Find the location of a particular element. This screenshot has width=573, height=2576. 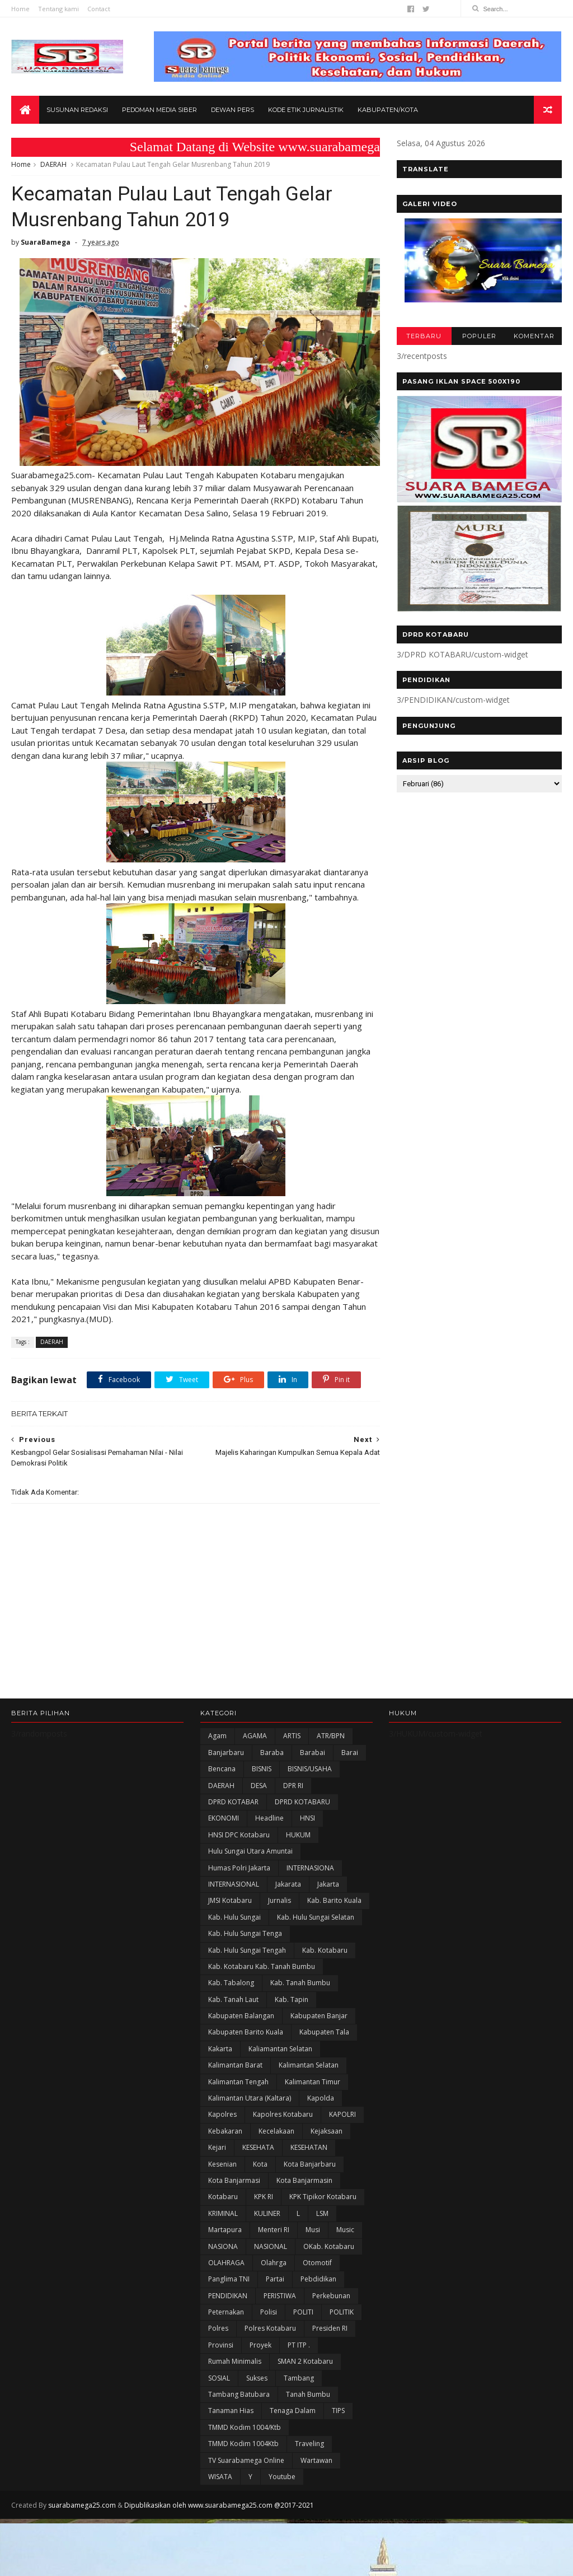

oKab. Kotabaru is located at coordinates (328, 2246).